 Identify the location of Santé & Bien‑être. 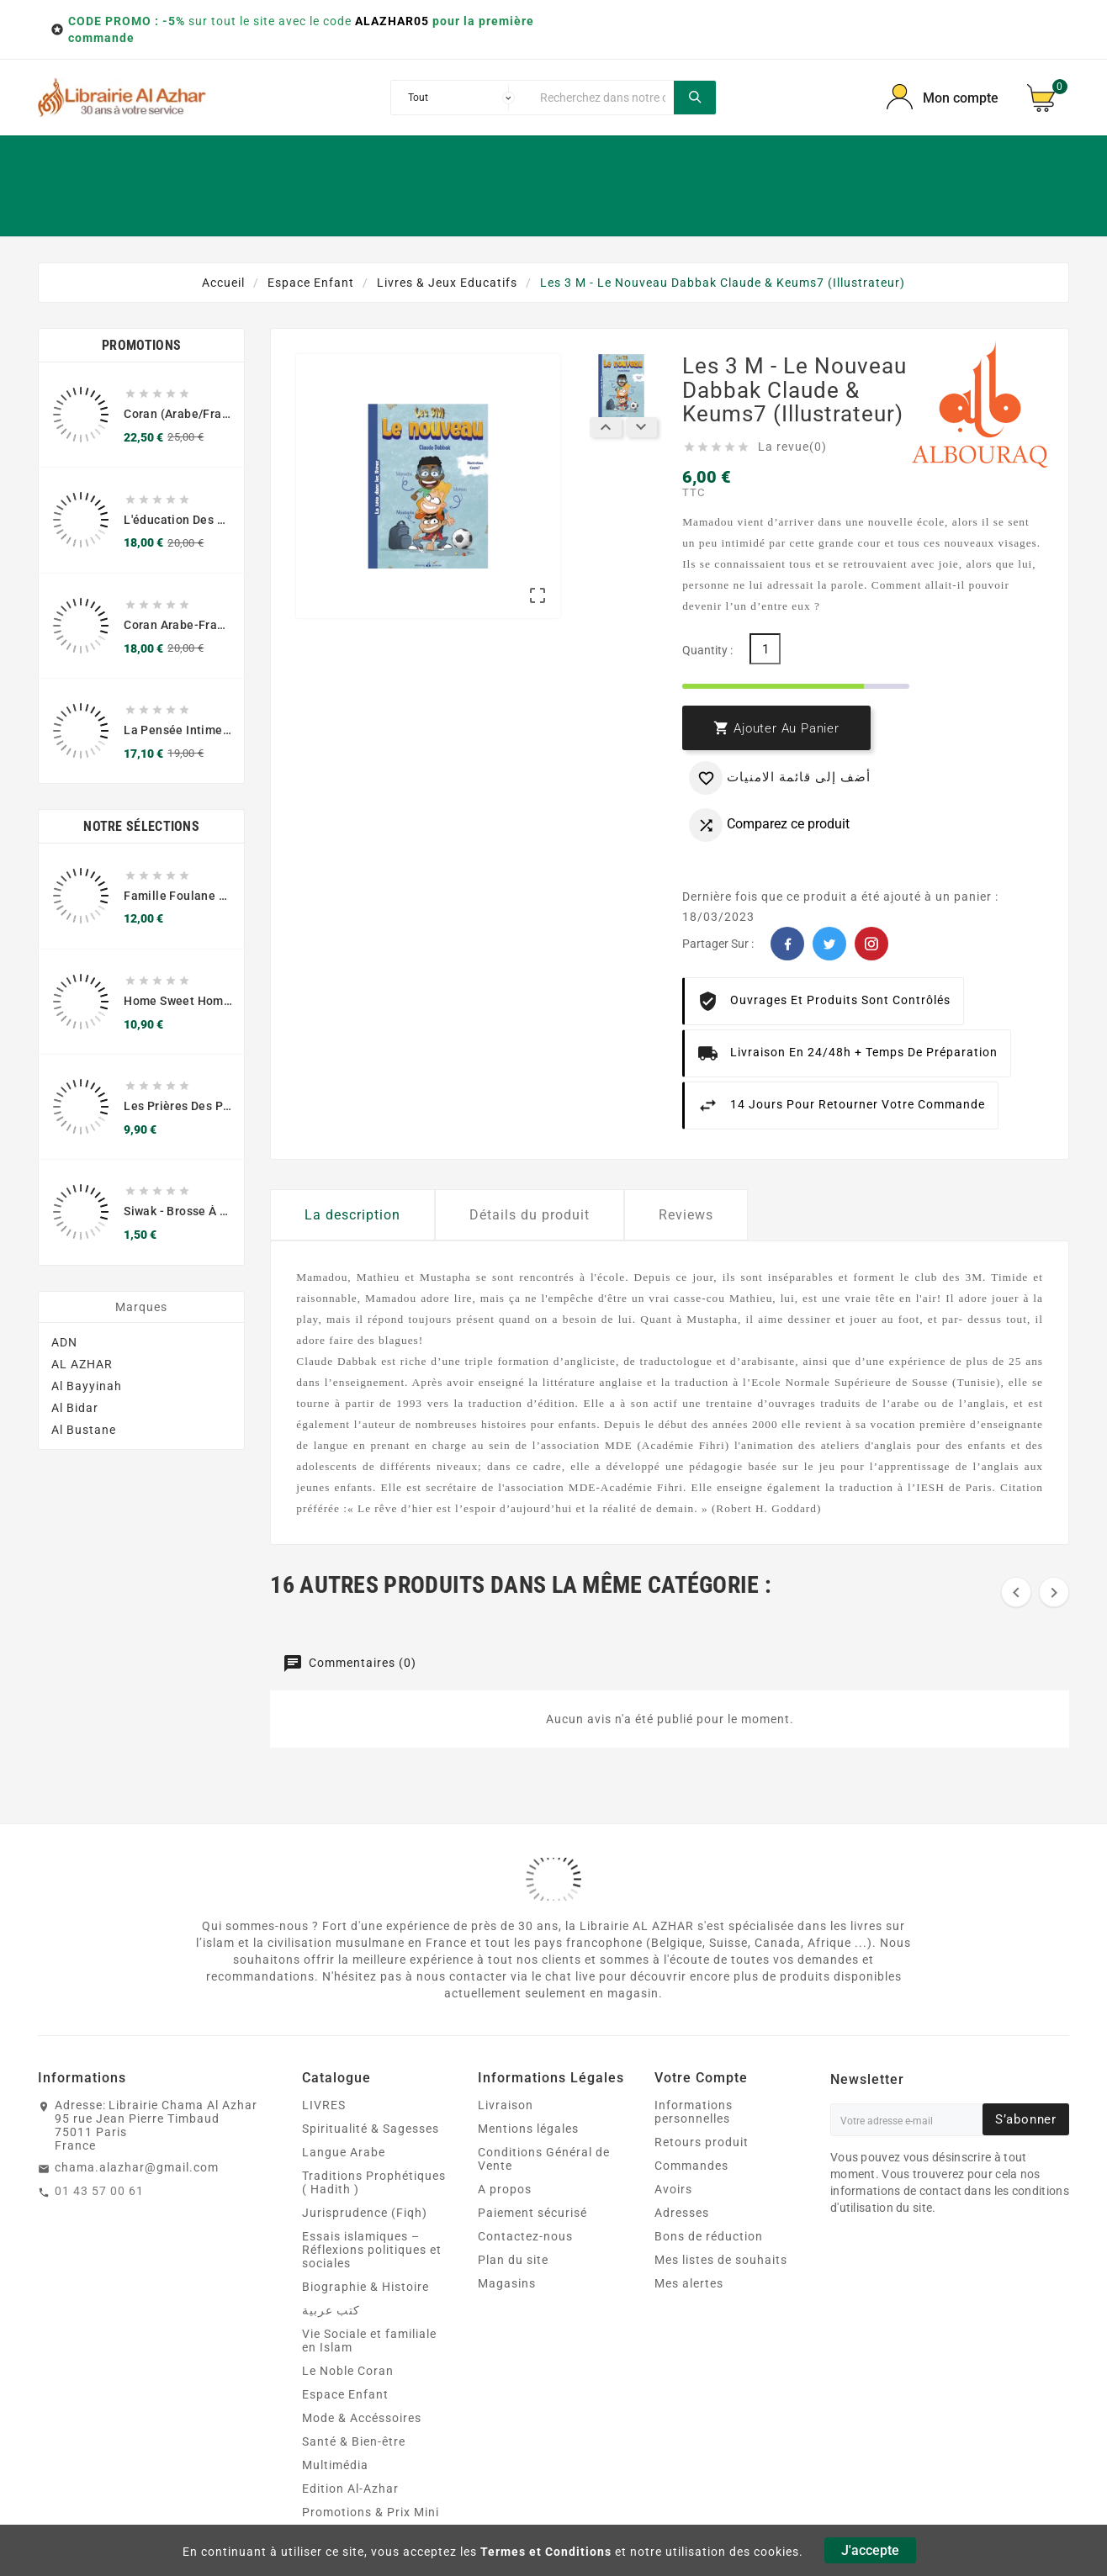
(353, 2441).